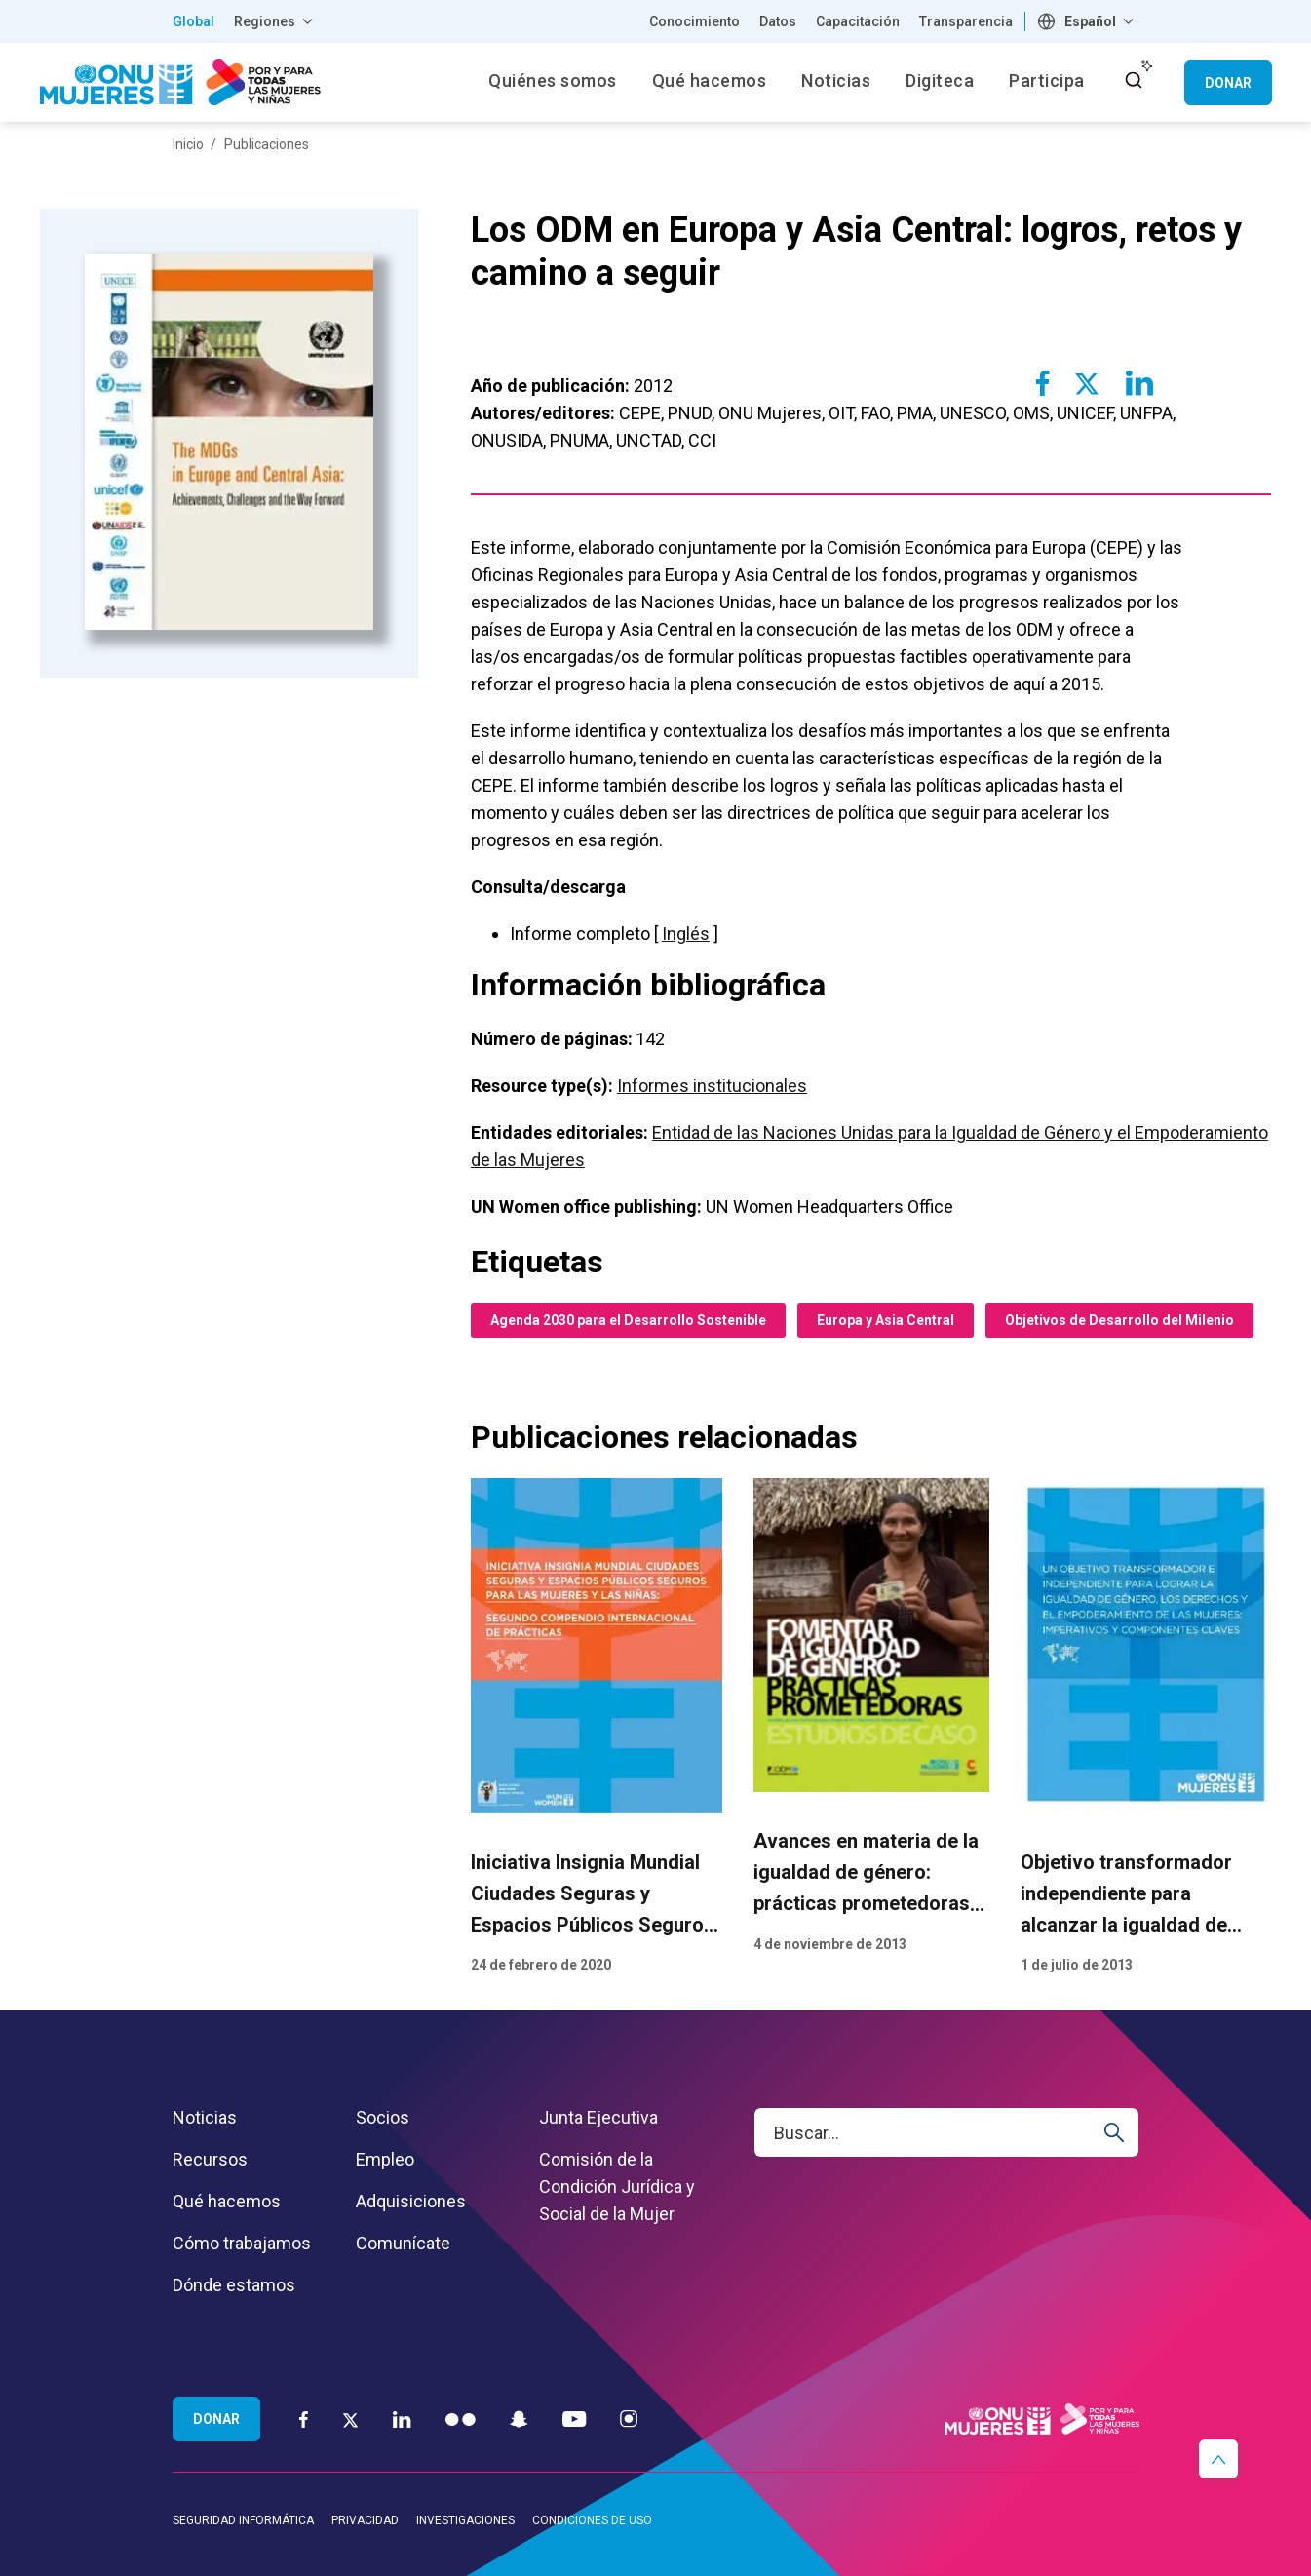  Describe the element at coordinates (266, 144) in the screenshot. I see `Publicaciones [Breadcrumbs: Publicaciones page]` at that location.